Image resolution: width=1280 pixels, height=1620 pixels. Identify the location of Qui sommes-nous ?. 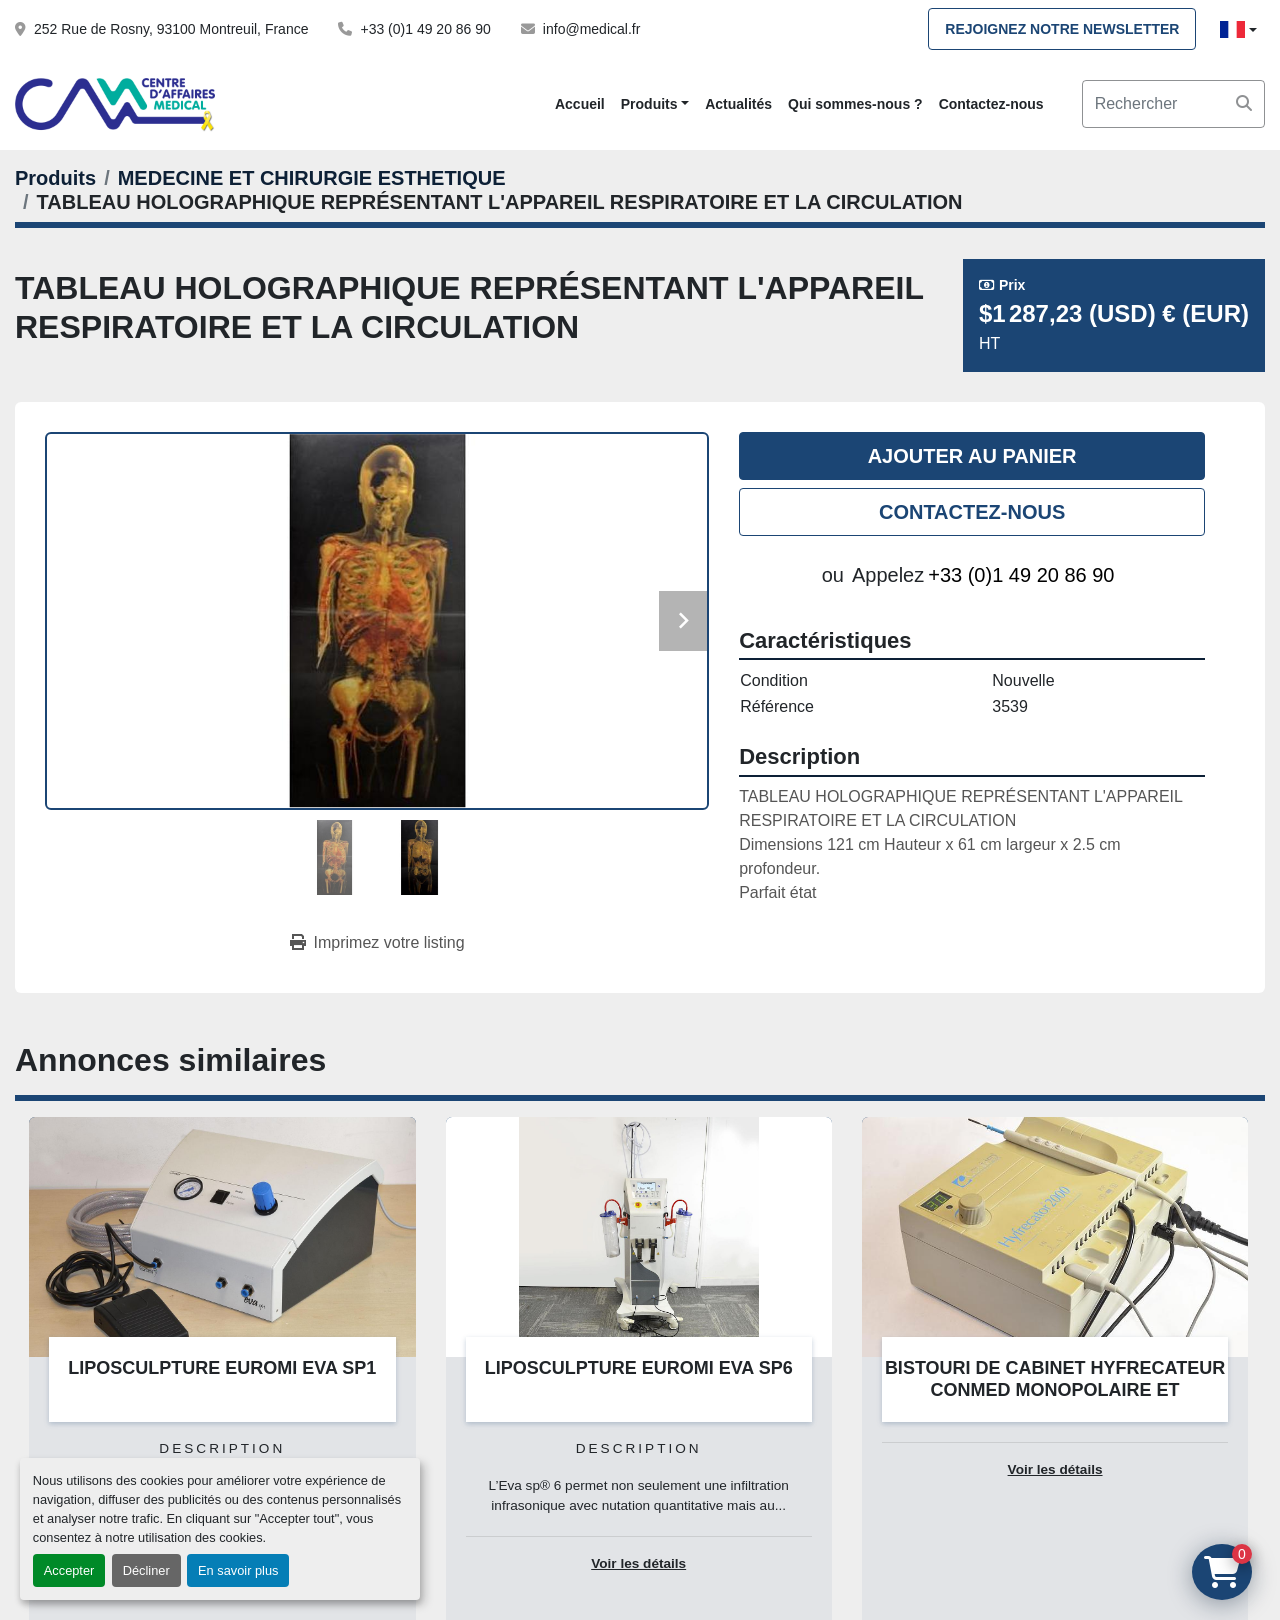
(855, 104).